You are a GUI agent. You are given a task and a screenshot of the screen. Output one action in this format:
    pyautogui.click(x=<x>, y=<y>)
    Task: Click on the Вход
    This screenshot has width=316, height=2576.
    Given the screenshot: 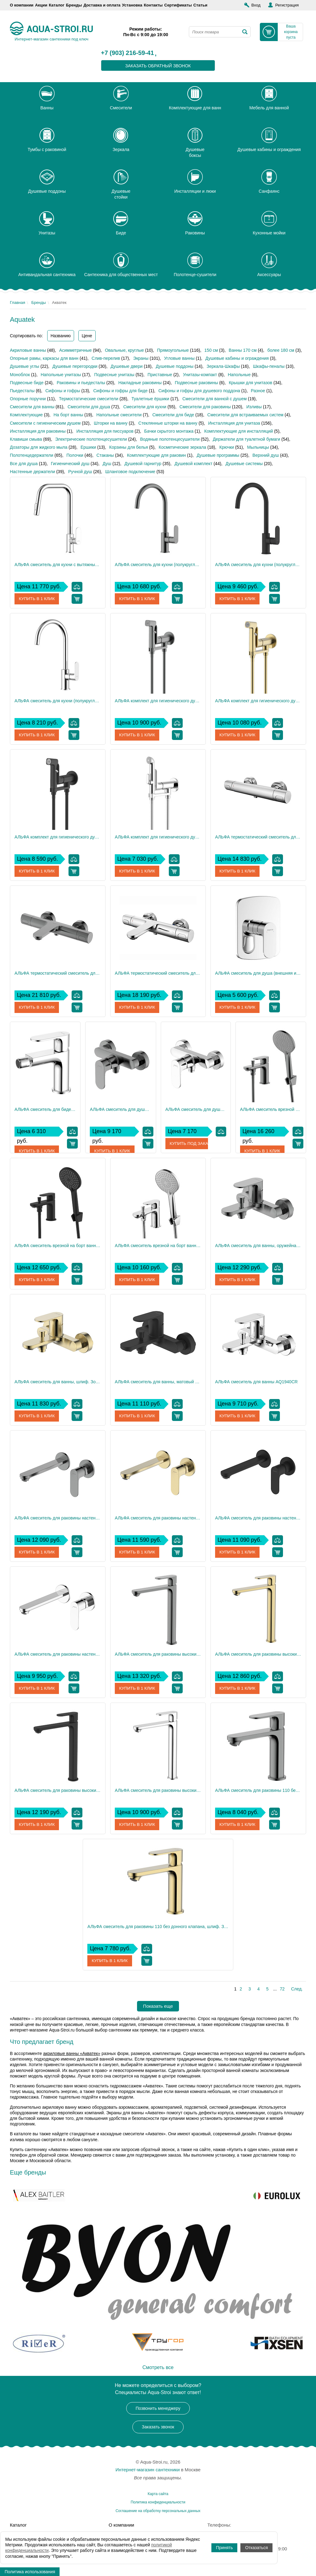 What is the action you would take?
    pyautogui.click(x=256, y=5)
    